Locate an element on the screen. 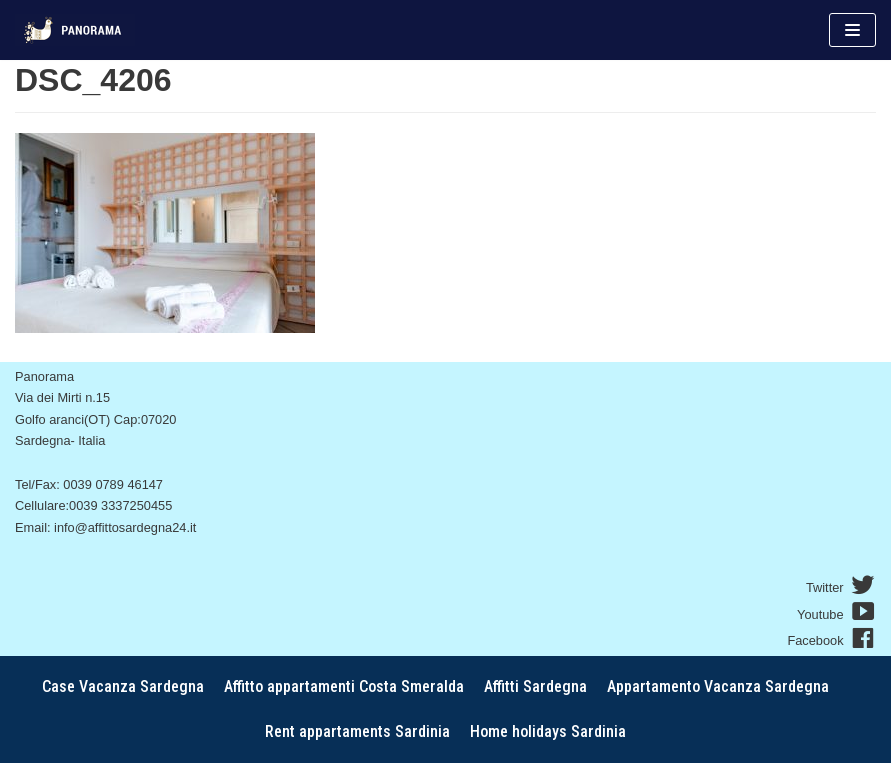  Home holidays Sardinia is located at coordinates (548, 731).